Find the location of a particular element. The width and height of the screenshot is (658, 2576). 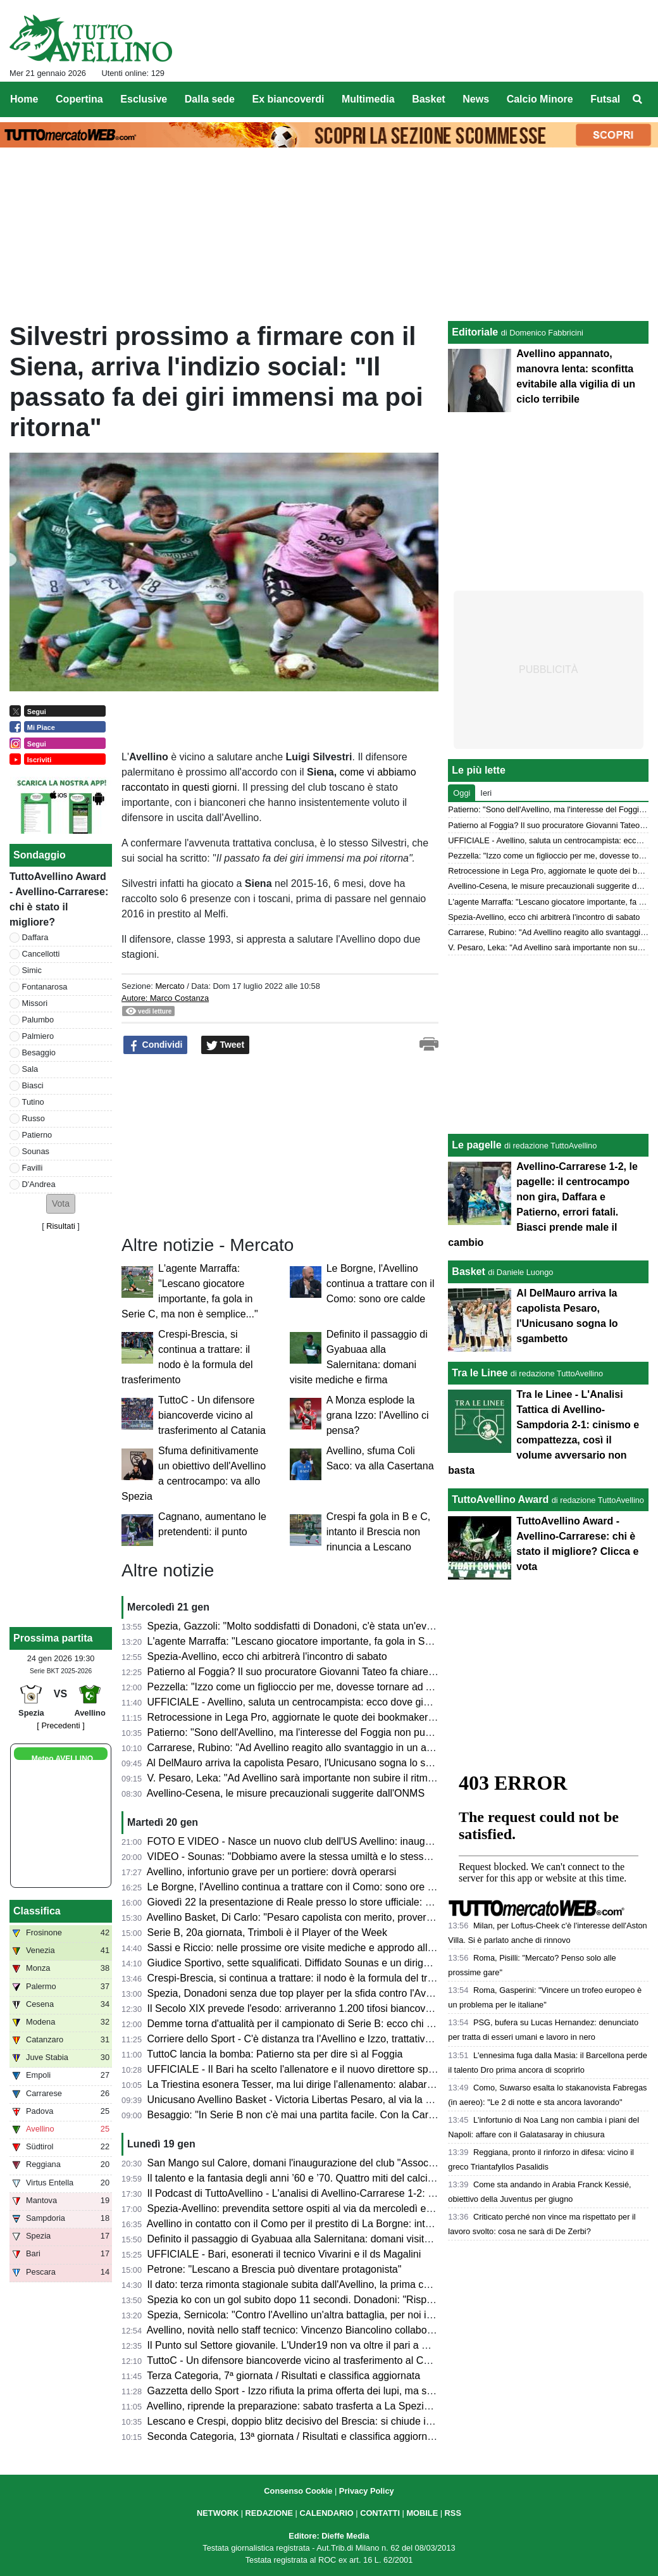

Condividi is located at coordinates (155, 1045).